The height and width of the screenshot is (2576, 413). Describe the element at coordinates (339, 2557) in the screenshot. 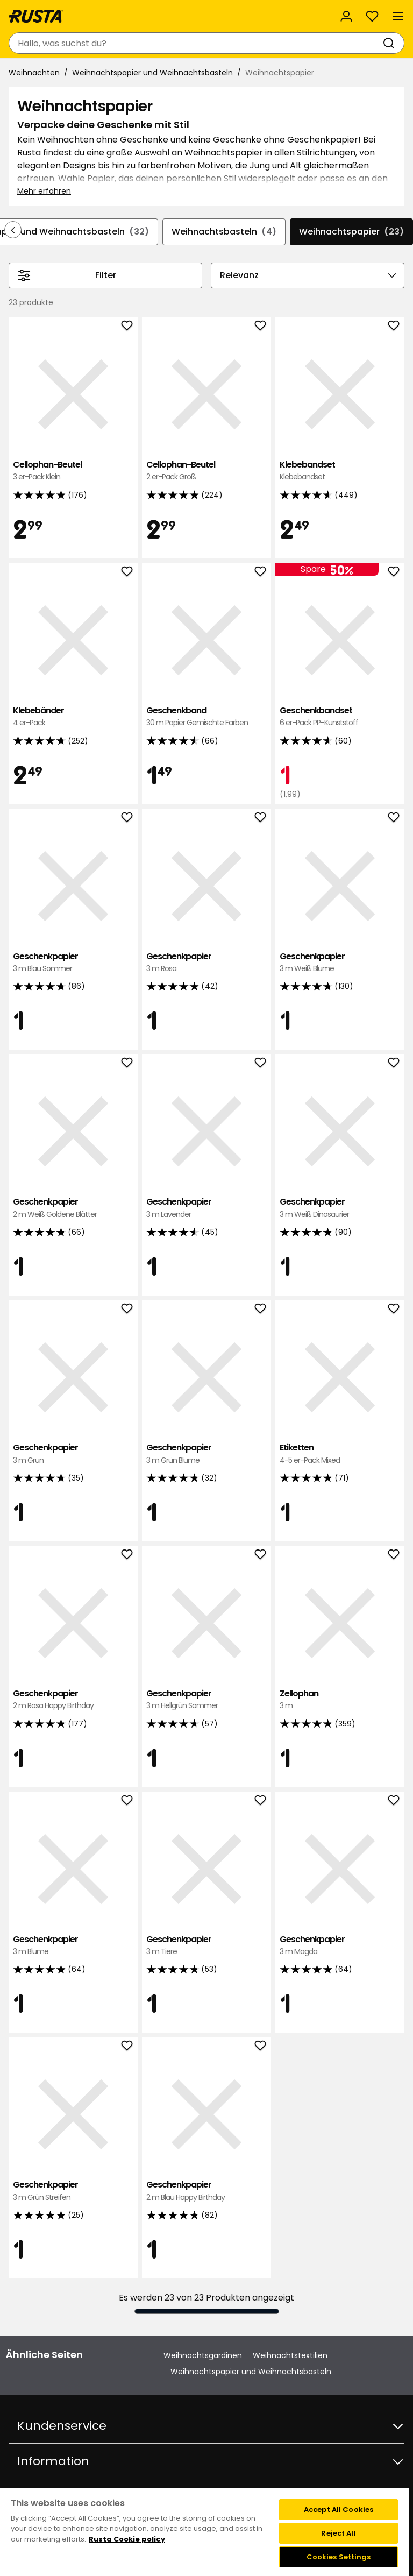

I see `Cookies Settings` at that location.